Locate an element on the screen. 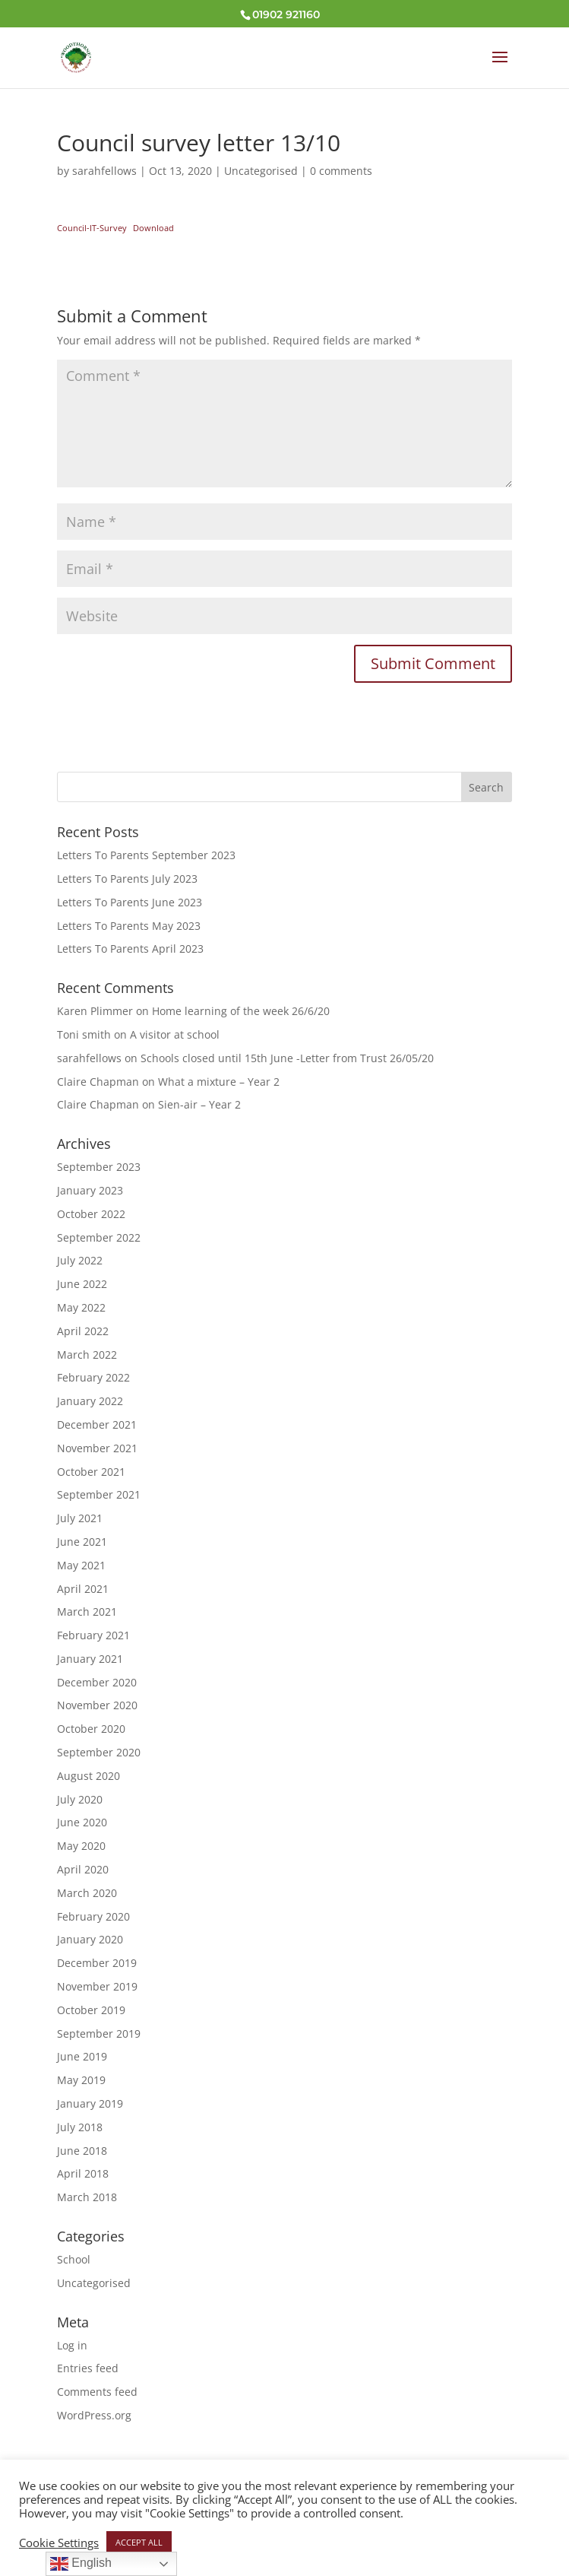  English is located at coordinates (81, 2564).